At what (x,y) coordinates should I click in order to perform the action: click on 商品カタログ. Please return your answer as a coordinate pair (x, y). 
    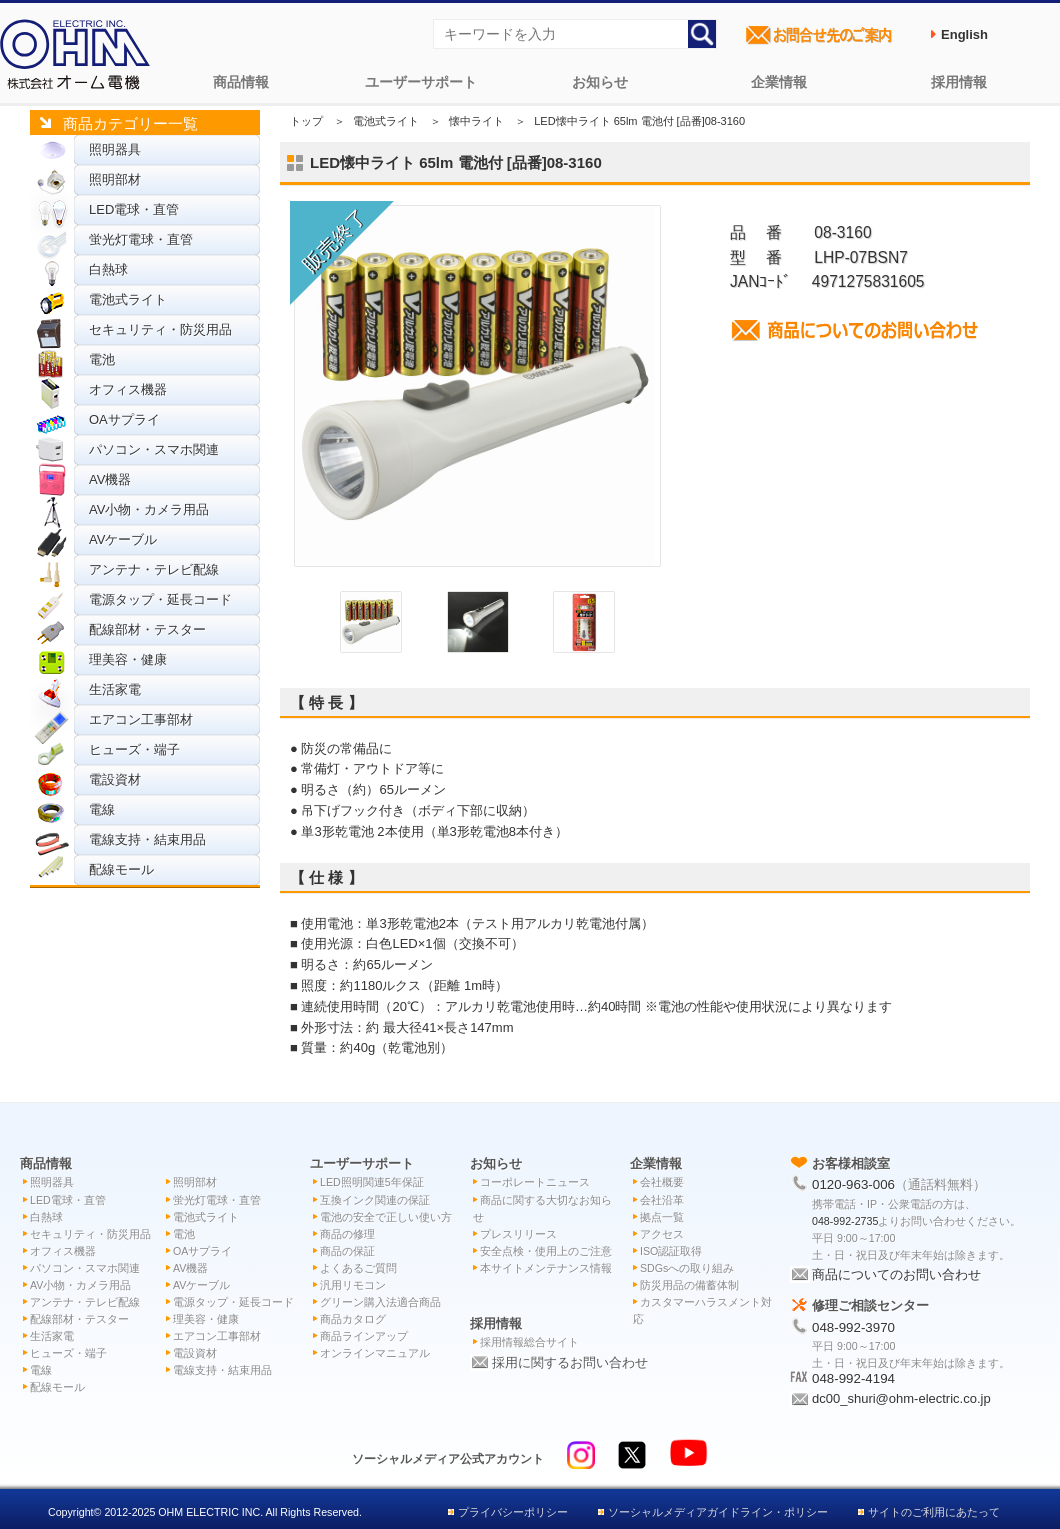
    Looking at the image, I should click on (353, 1319).